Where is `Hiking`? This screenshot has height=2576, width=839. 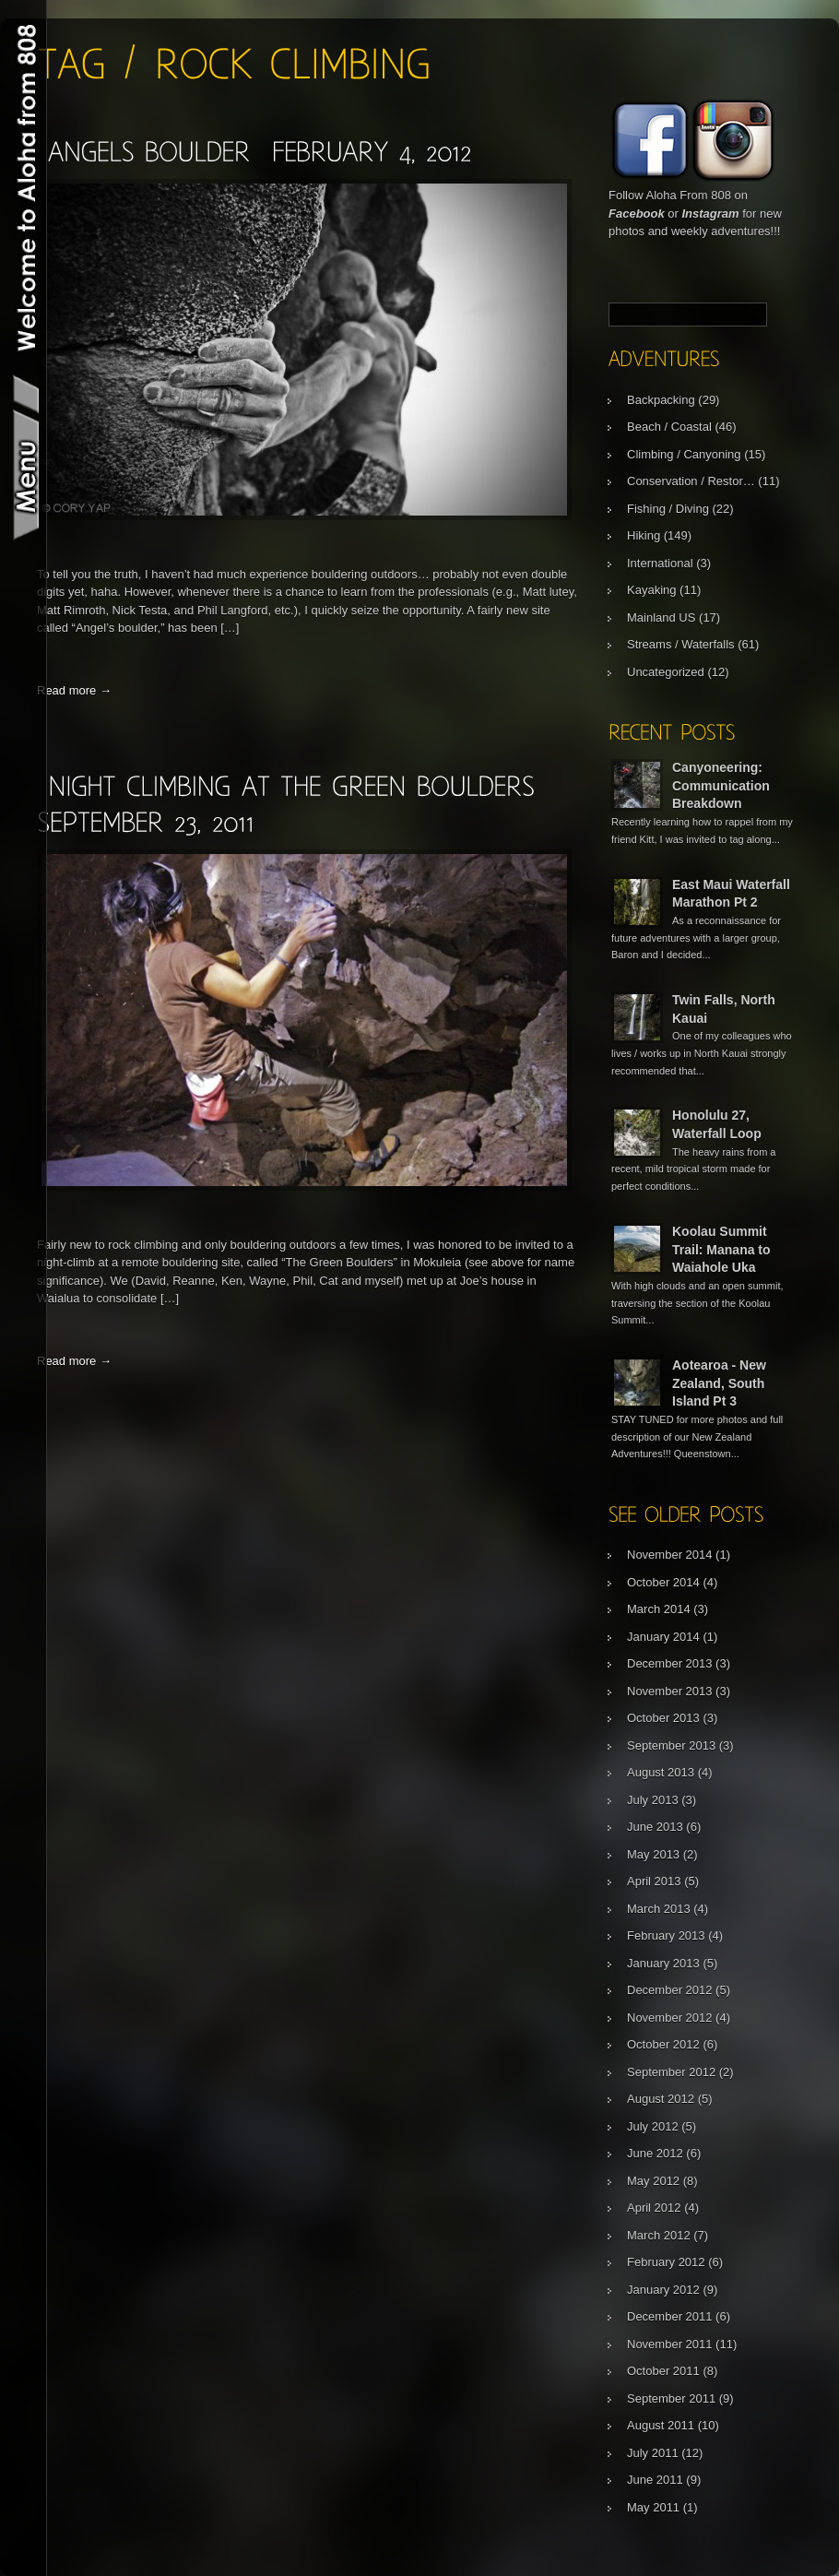
Hiking is located at coordinates (643, 535).